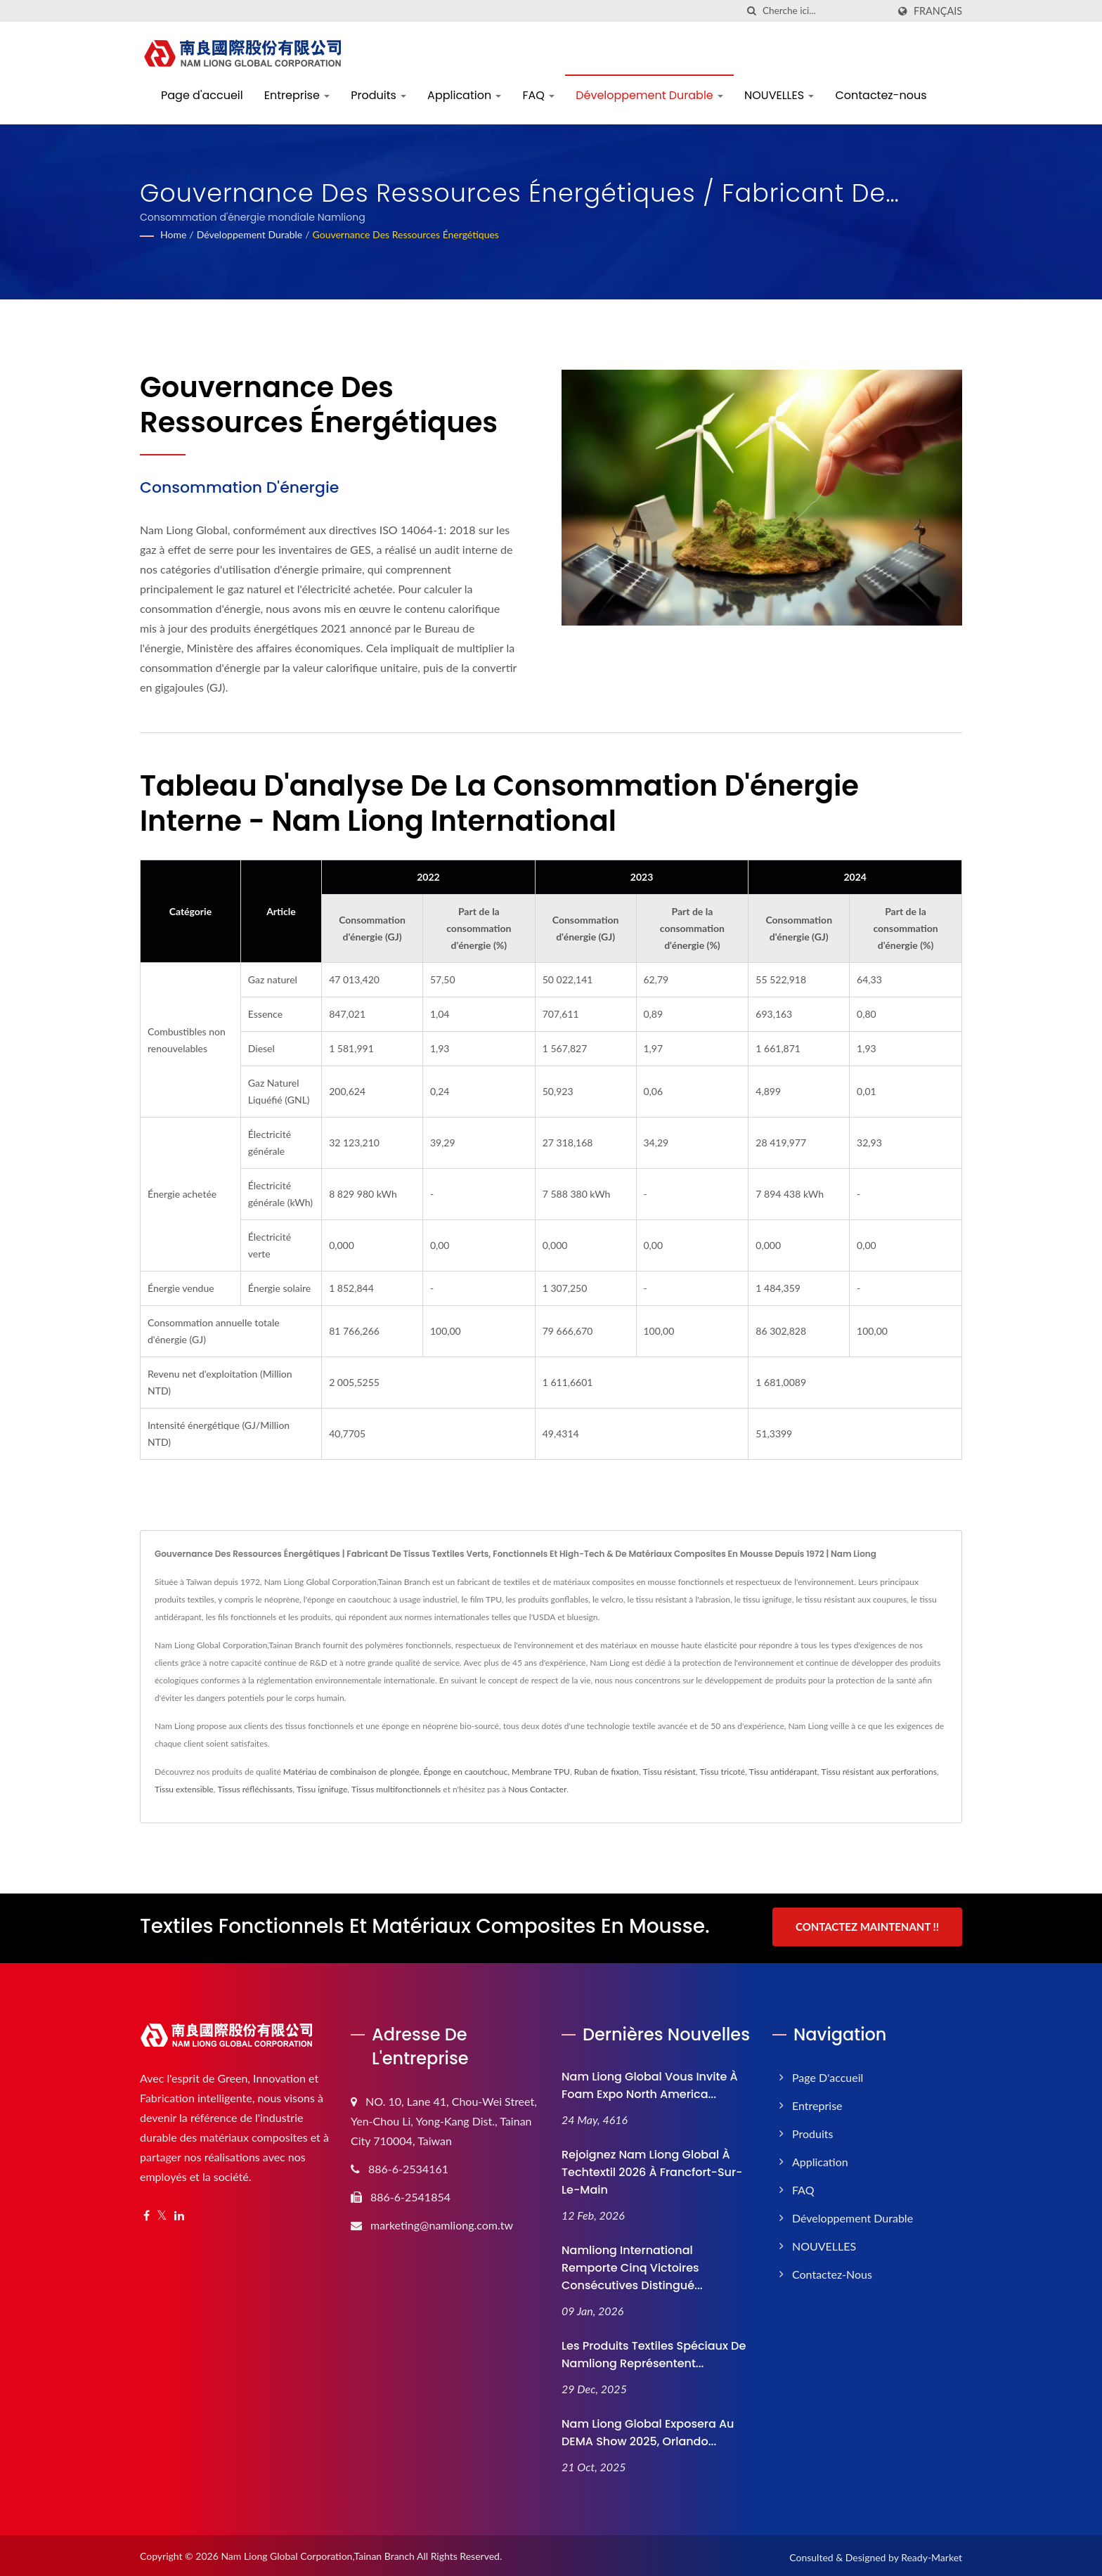  I want to click on Tissus réfléchissants, so click(254, 1789).